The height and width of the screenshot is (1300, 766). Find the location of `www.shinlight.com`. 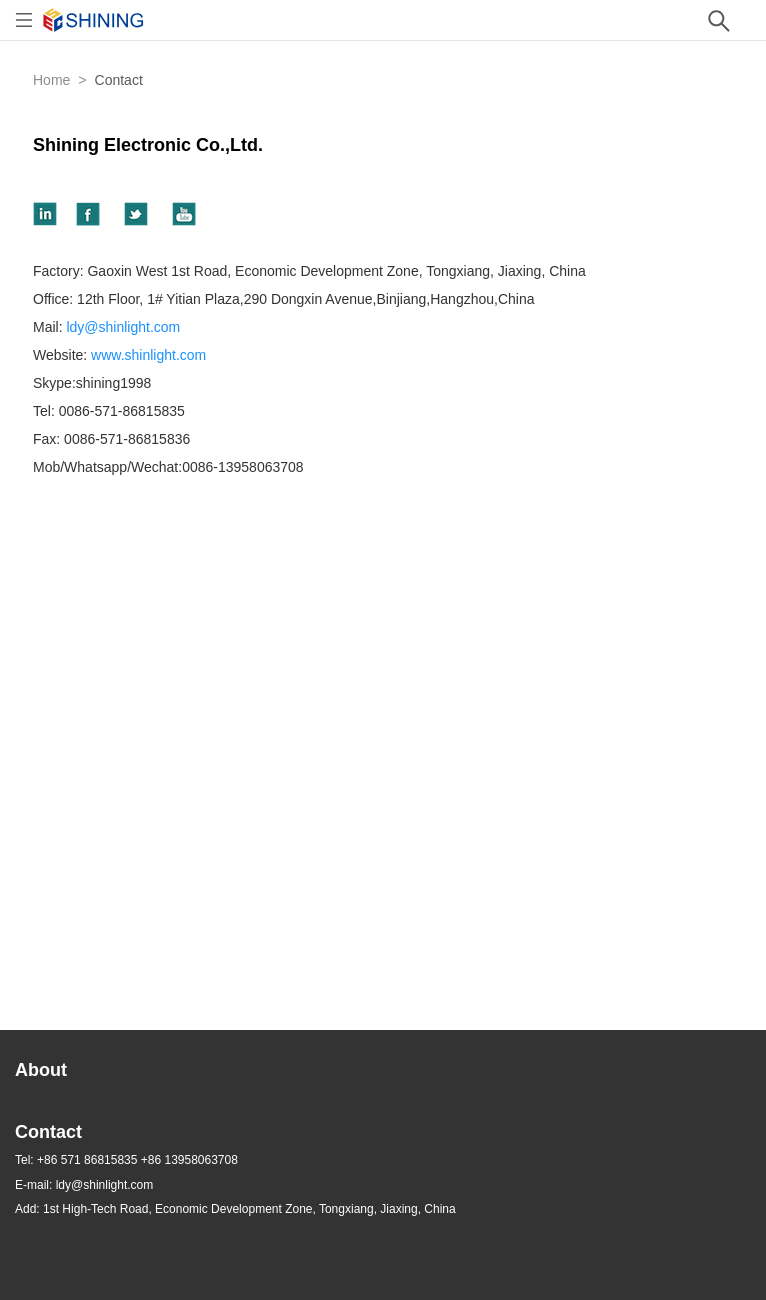

www.shinlight.com is located at coordinates (148, 355).